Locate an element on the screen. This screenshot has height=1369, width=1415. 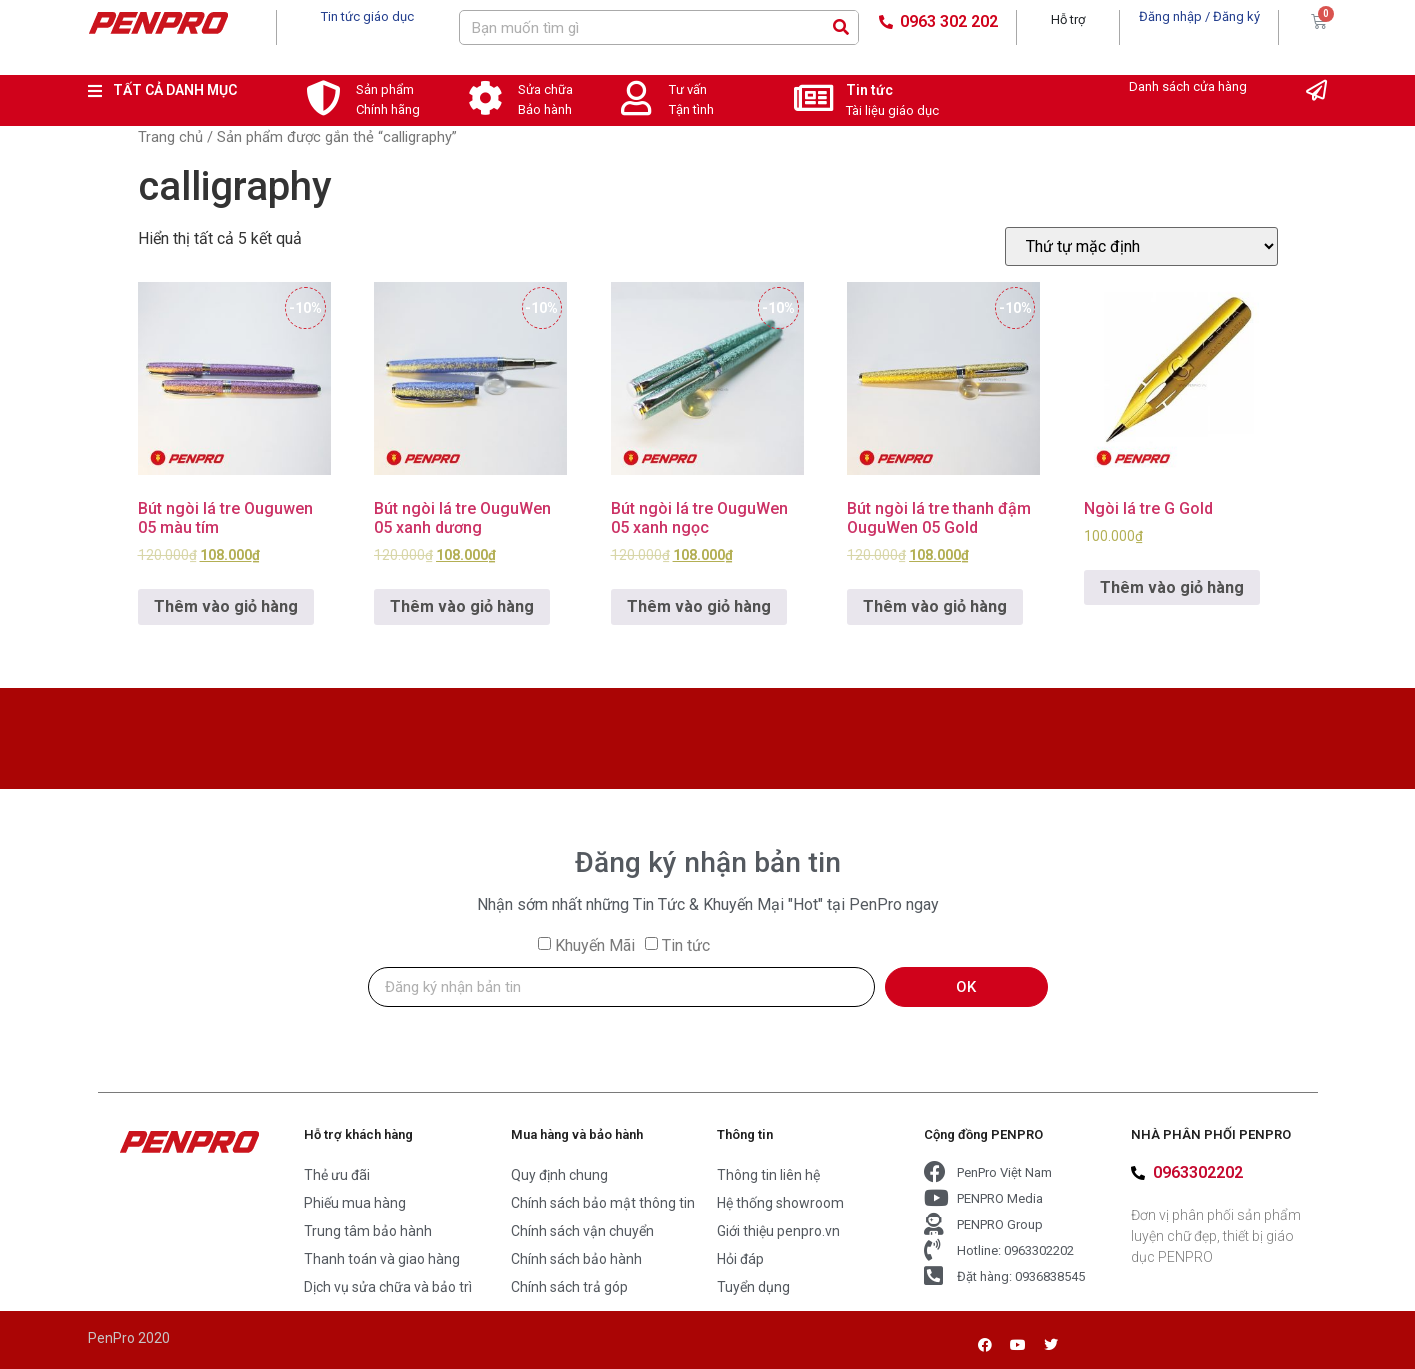
Thêm vào giỏ hàng [Add to cart: “Ngòi lá tre G Gold”] is located at coordinates (1172, 587).